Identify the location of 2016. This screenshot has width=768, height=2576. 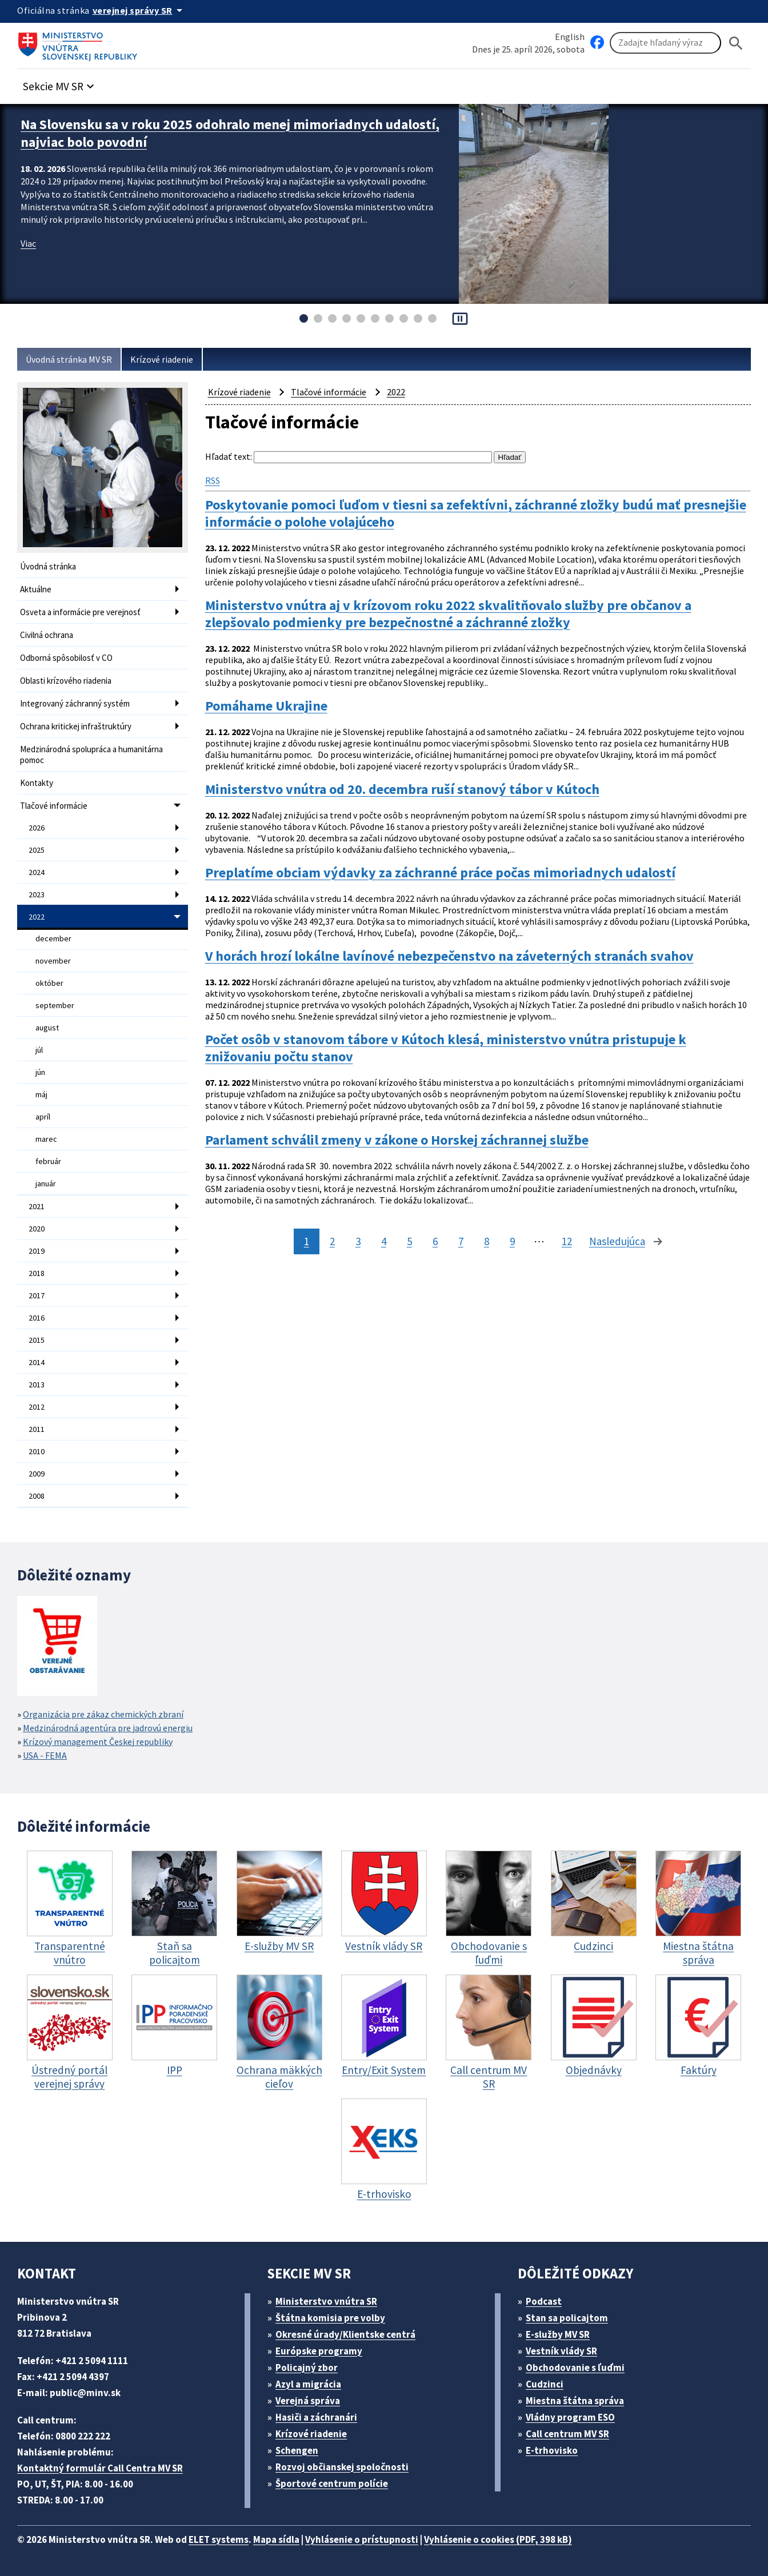
(37, 1318).